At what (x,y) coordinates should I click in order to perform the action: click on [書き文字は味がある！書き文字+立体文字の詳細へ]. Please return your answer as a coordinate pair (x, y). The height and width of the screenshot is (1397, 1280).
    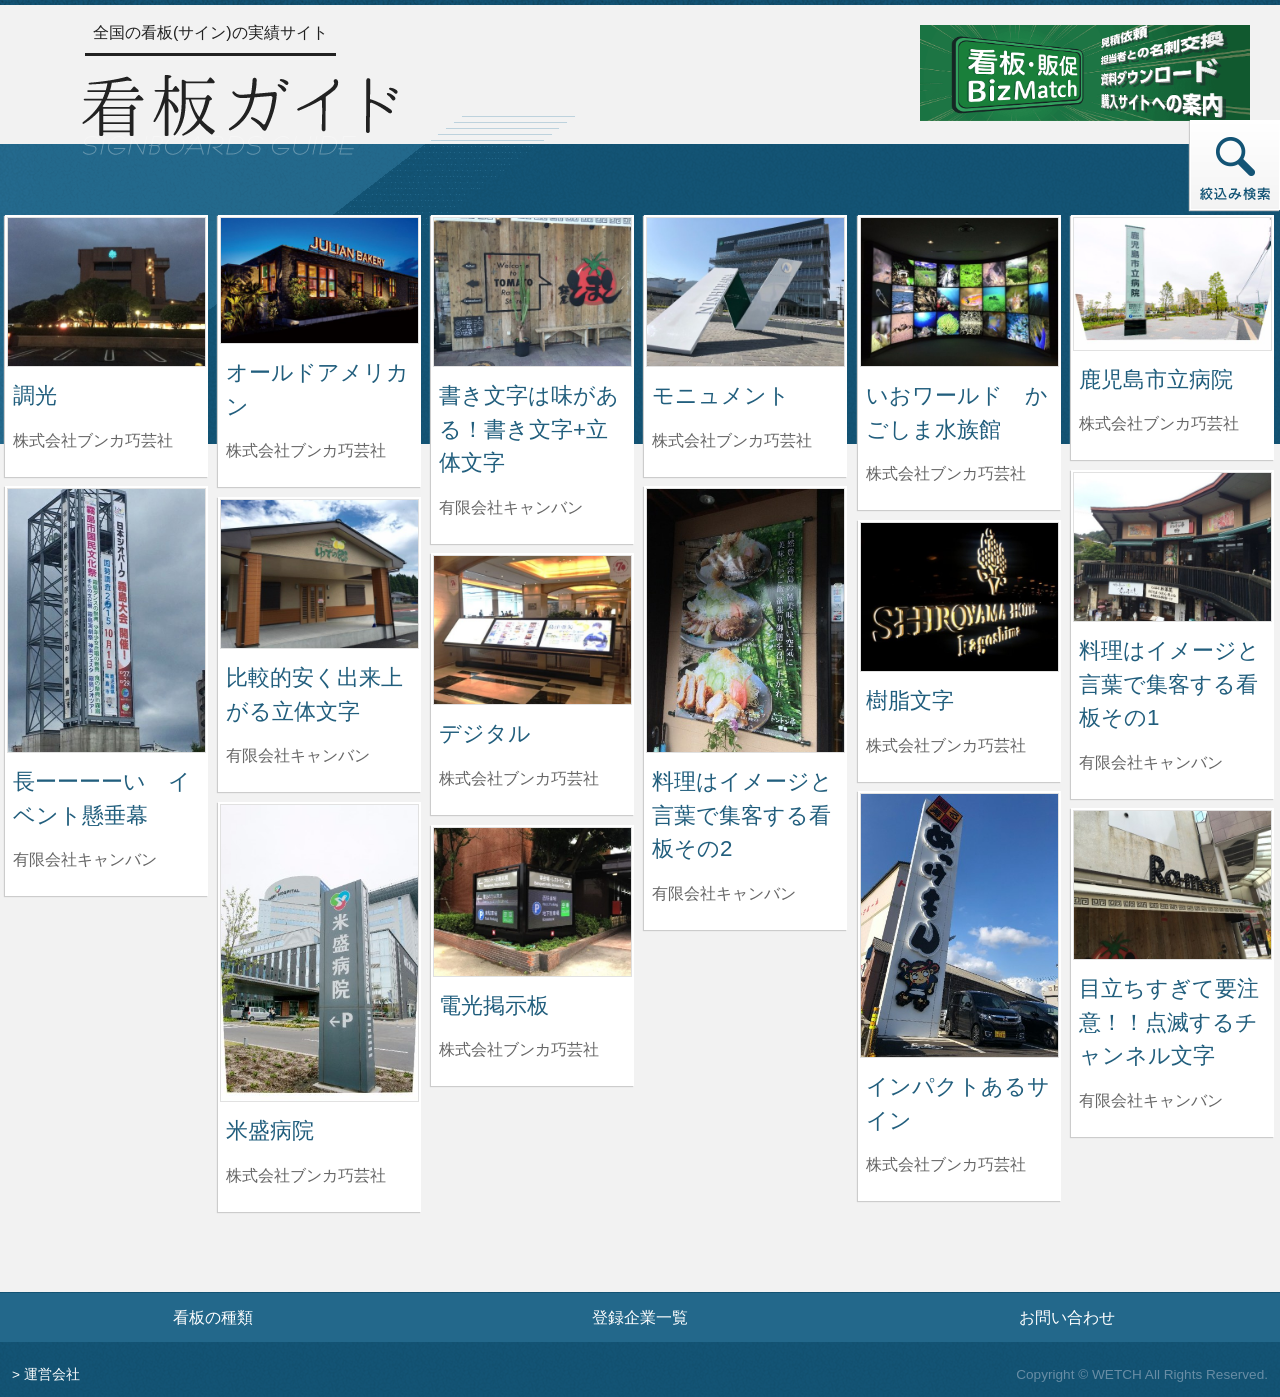
    Looking at the image, I should click on (532, 290).